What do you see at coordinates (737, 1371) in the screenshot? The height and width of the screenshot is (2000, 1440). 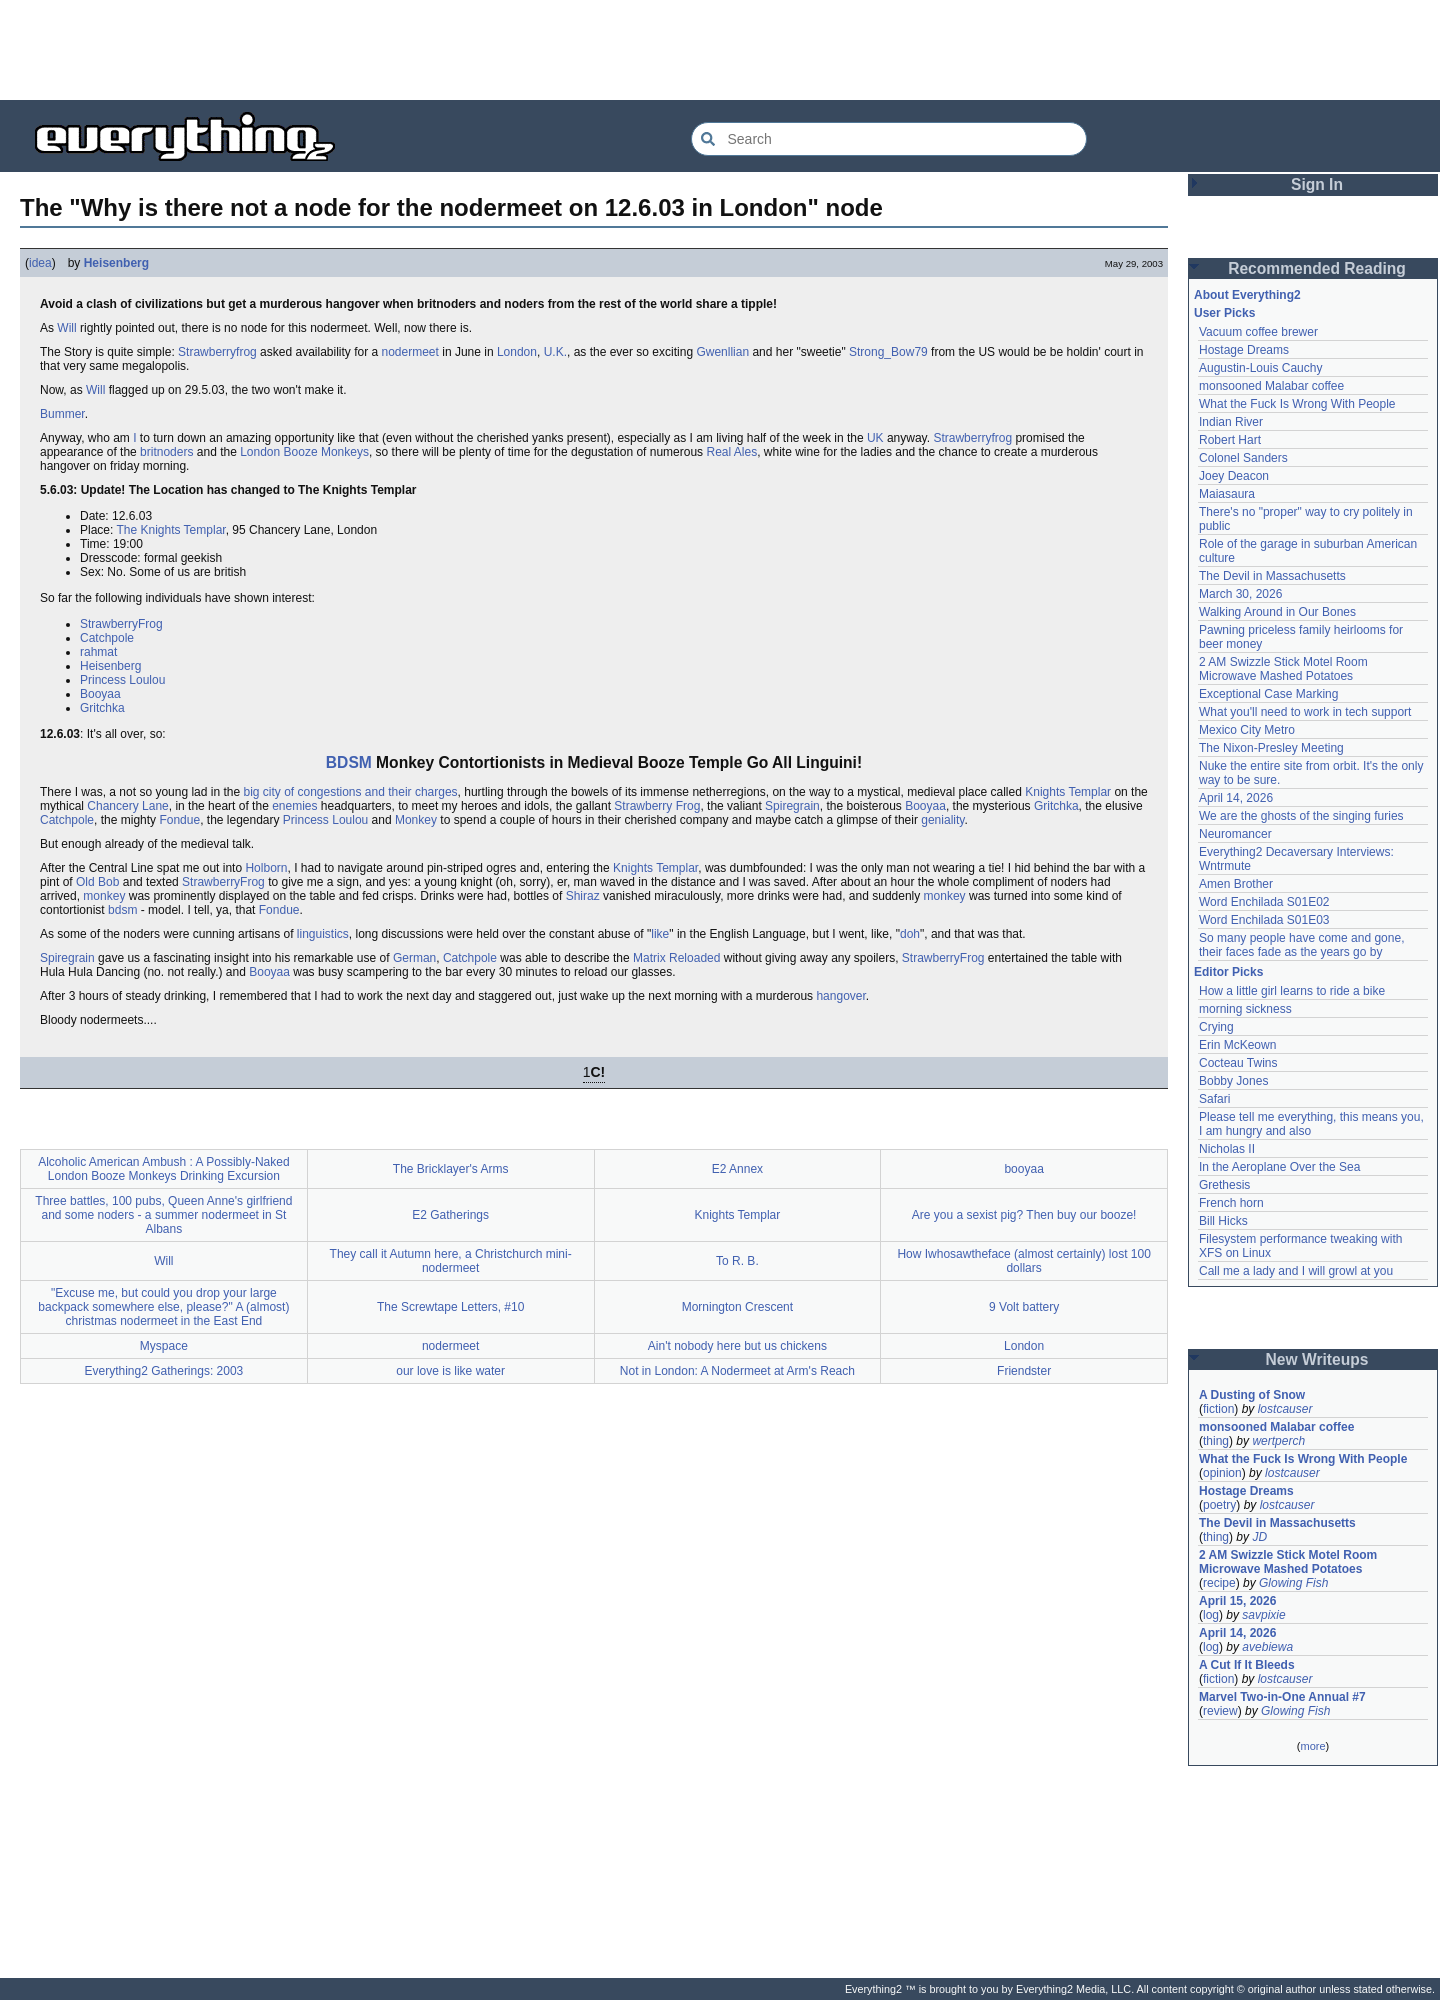 I see `Not in London: A Nodermeet at Arm's Reach` at bounding box center [737, 1371].